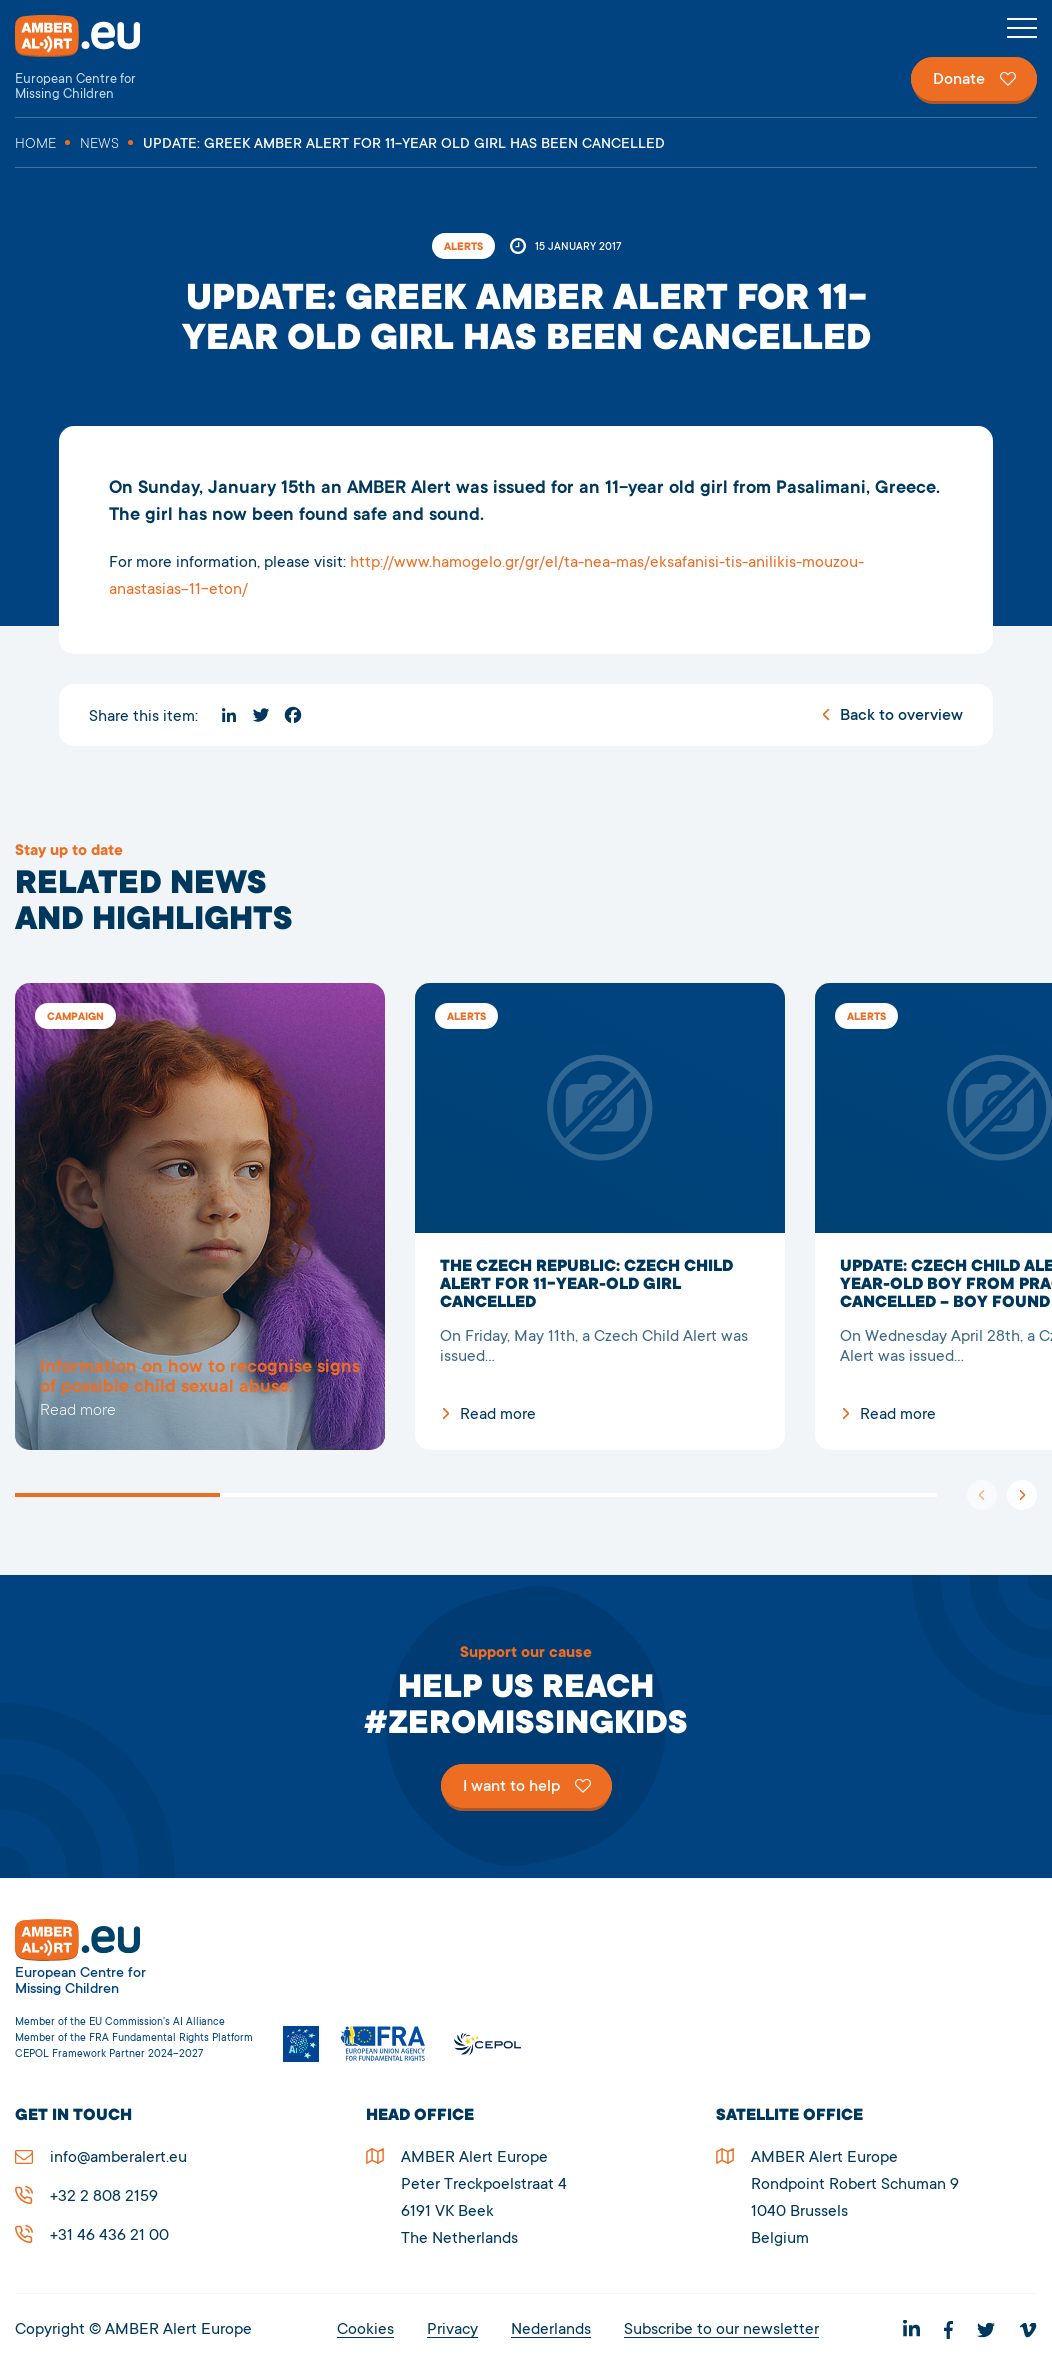 This screenshot has width=1052, height=2362. I want to click on AMBER Alert Europe, so click(95, 58).